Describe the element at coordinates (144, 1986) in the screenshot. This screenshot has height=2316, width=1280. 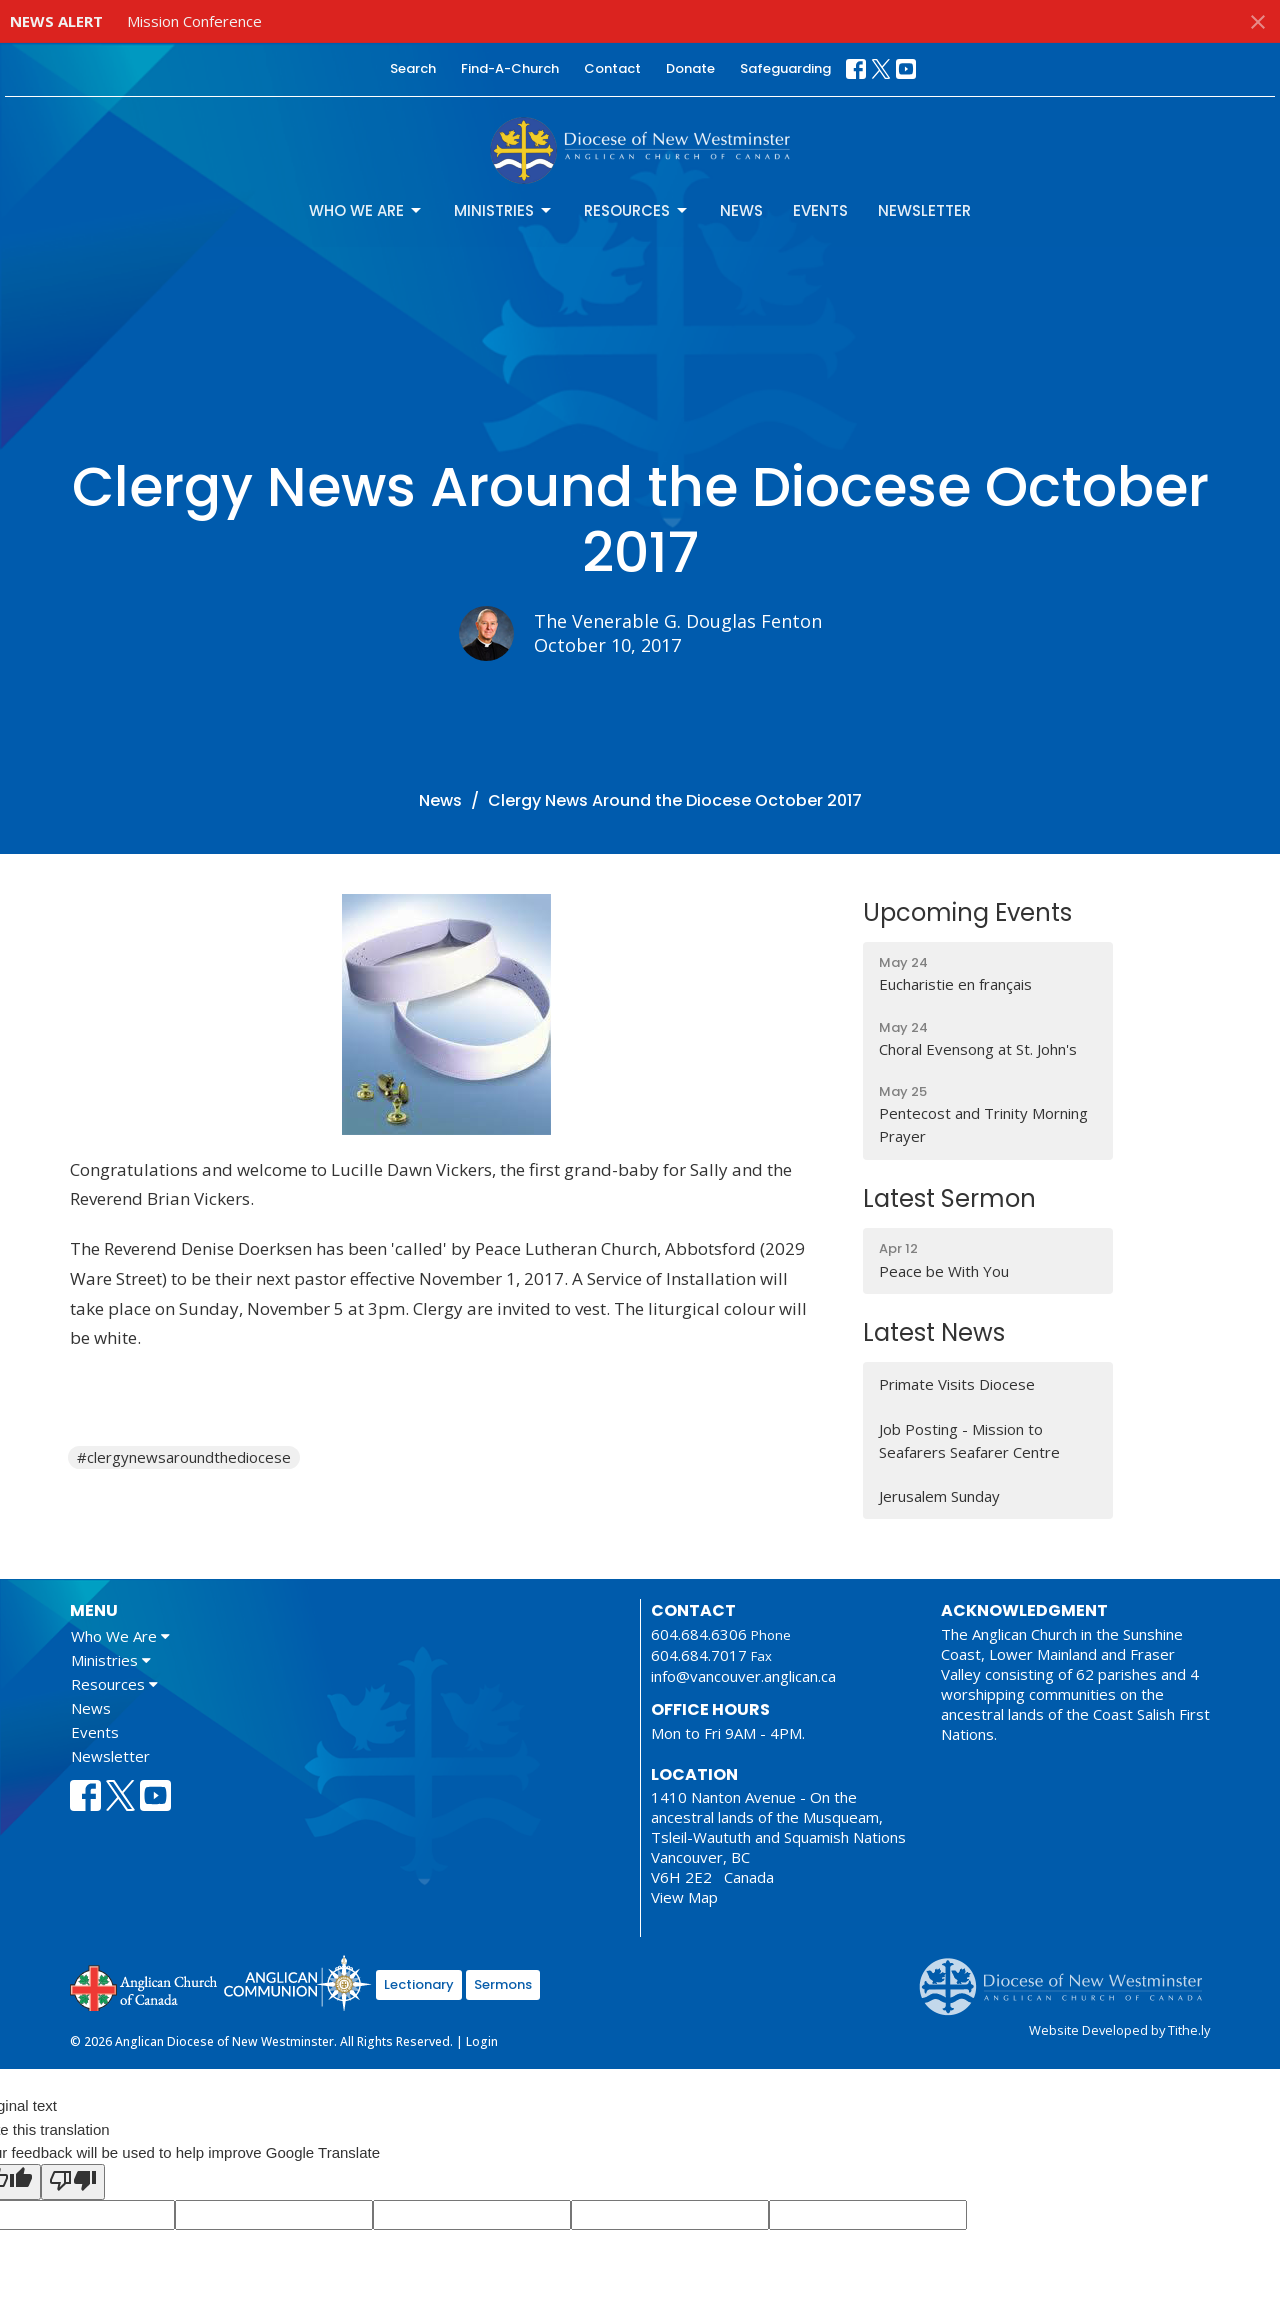
I see `Anglican Church of Canada` at that location.